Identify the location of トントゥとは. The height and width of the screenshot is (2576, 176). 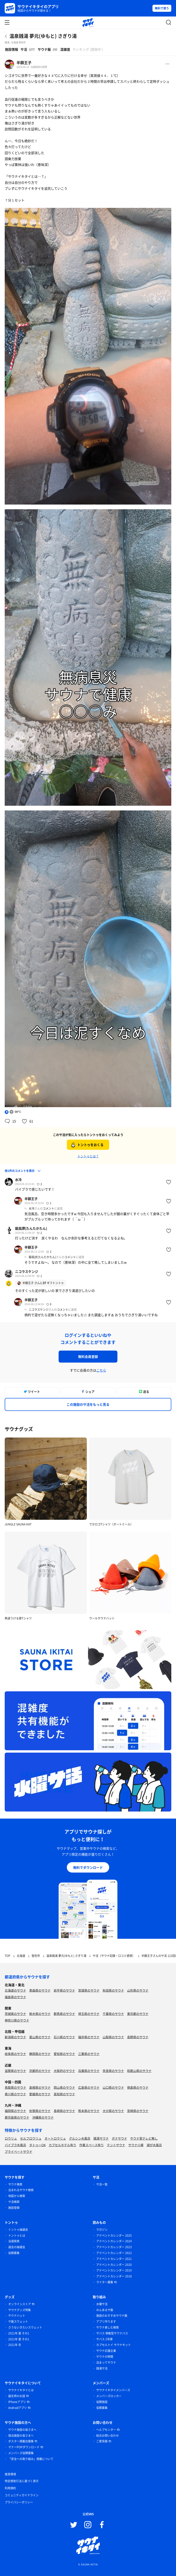
(16, 2235).